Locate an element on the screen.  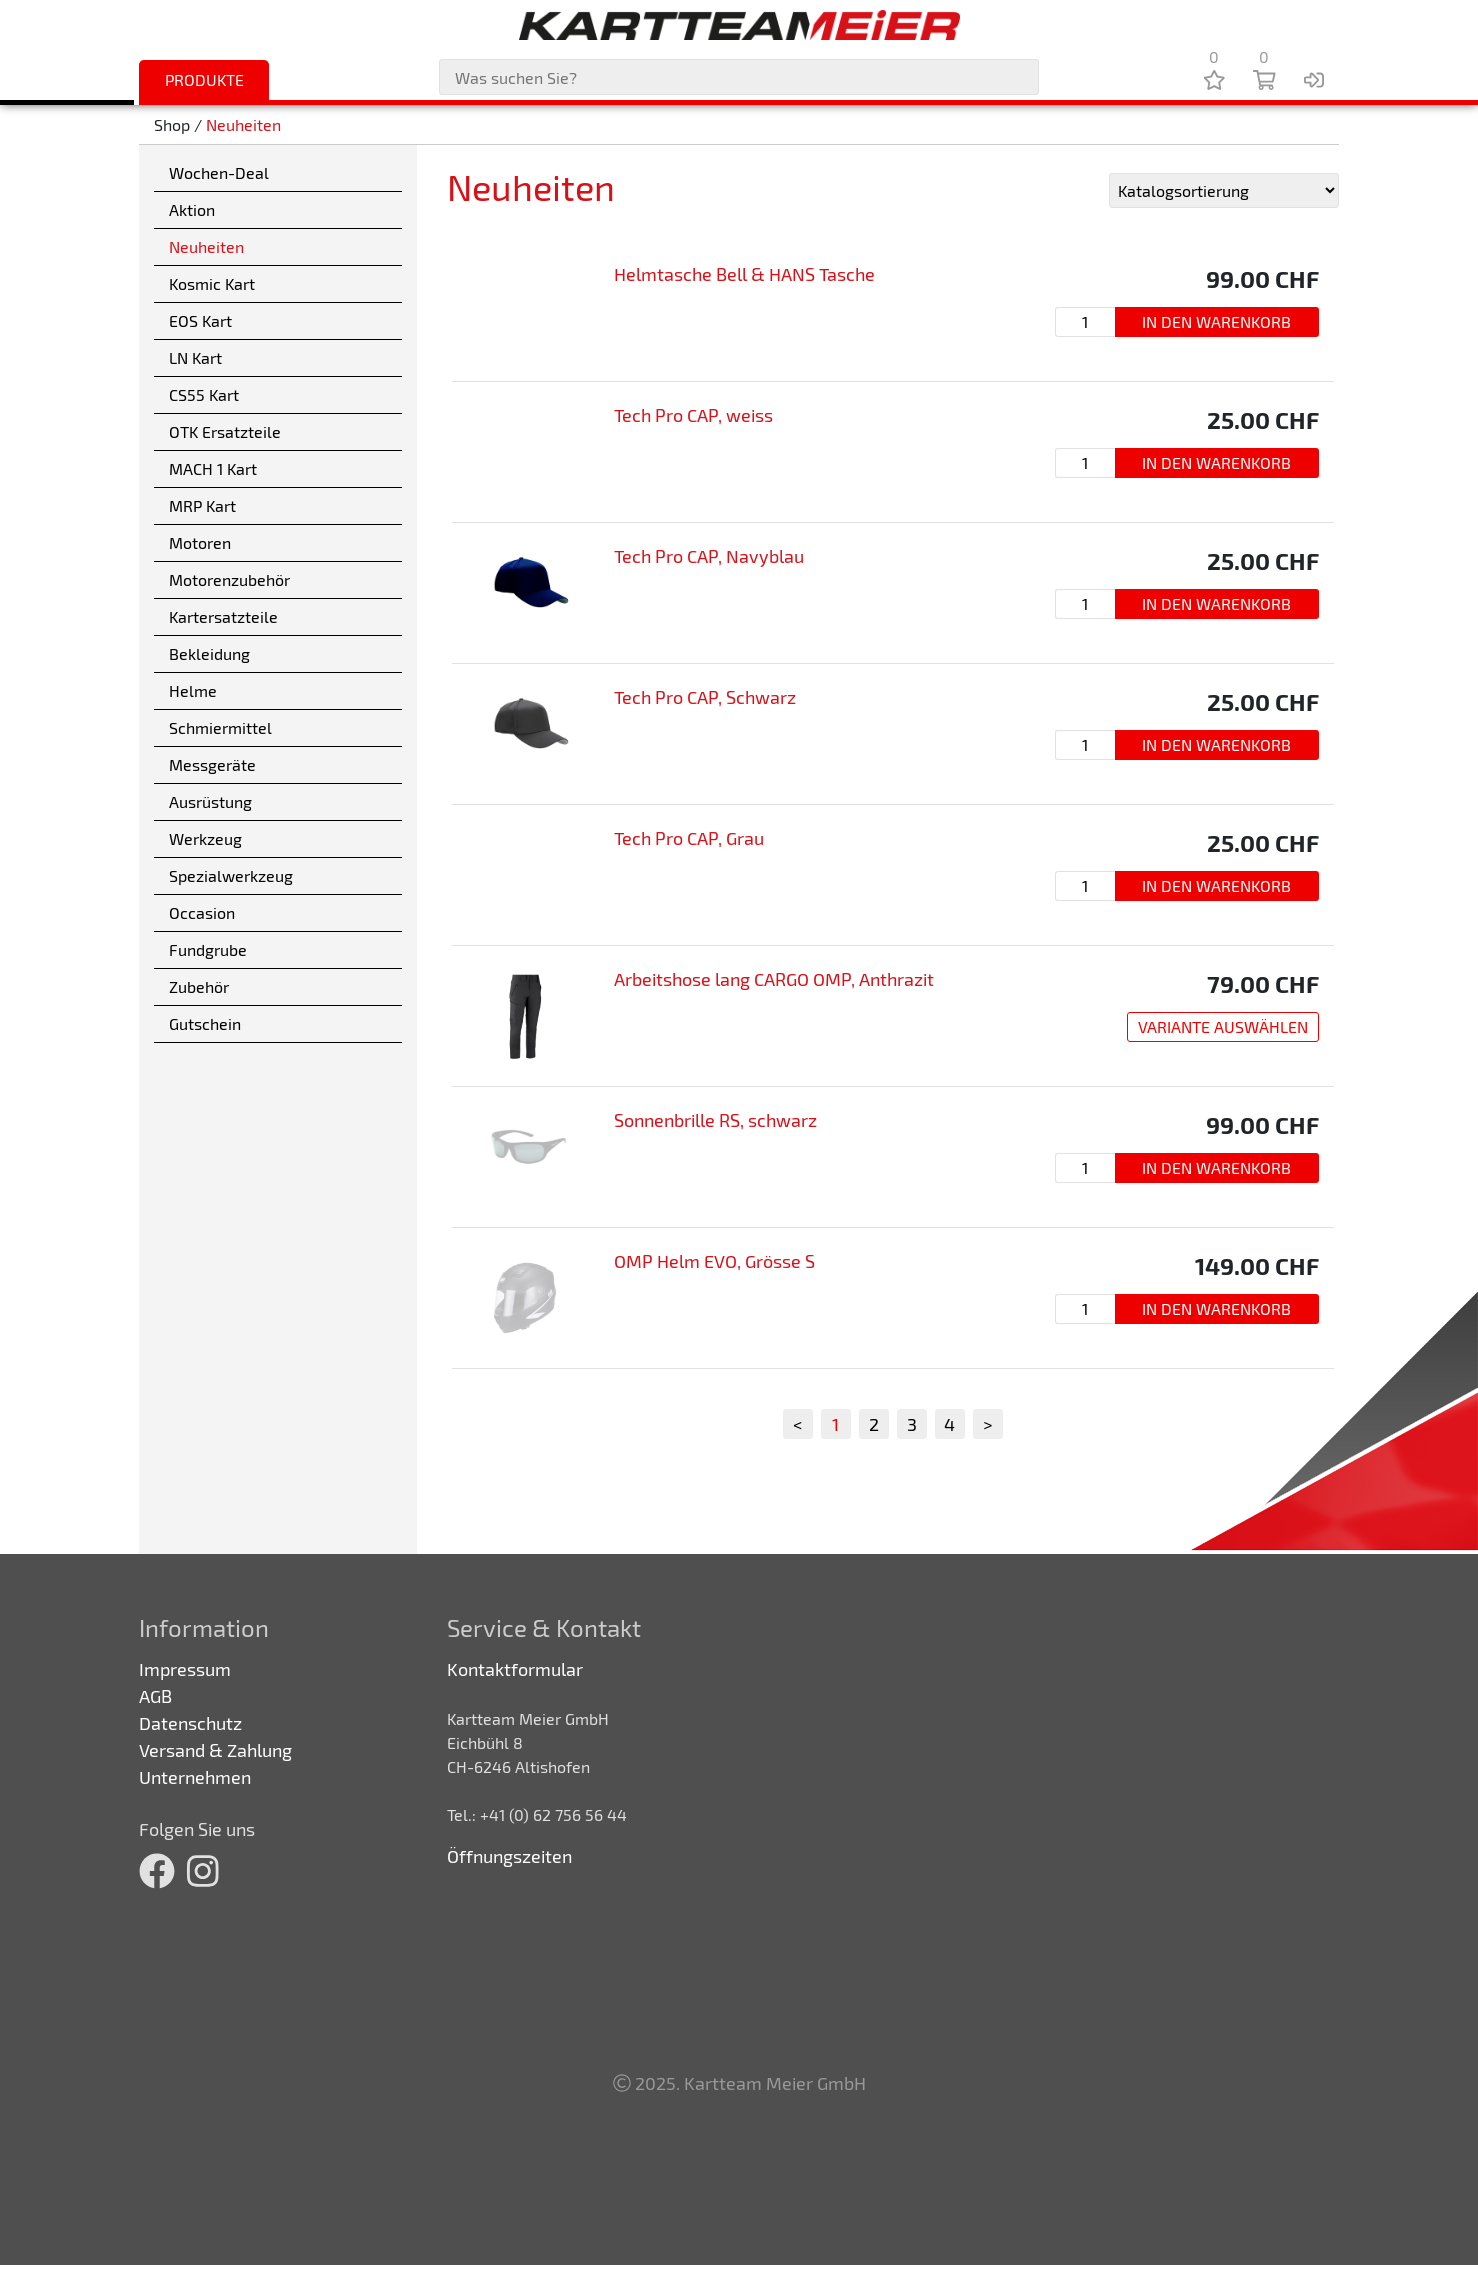
Helme is located at coordinates (193, 690).